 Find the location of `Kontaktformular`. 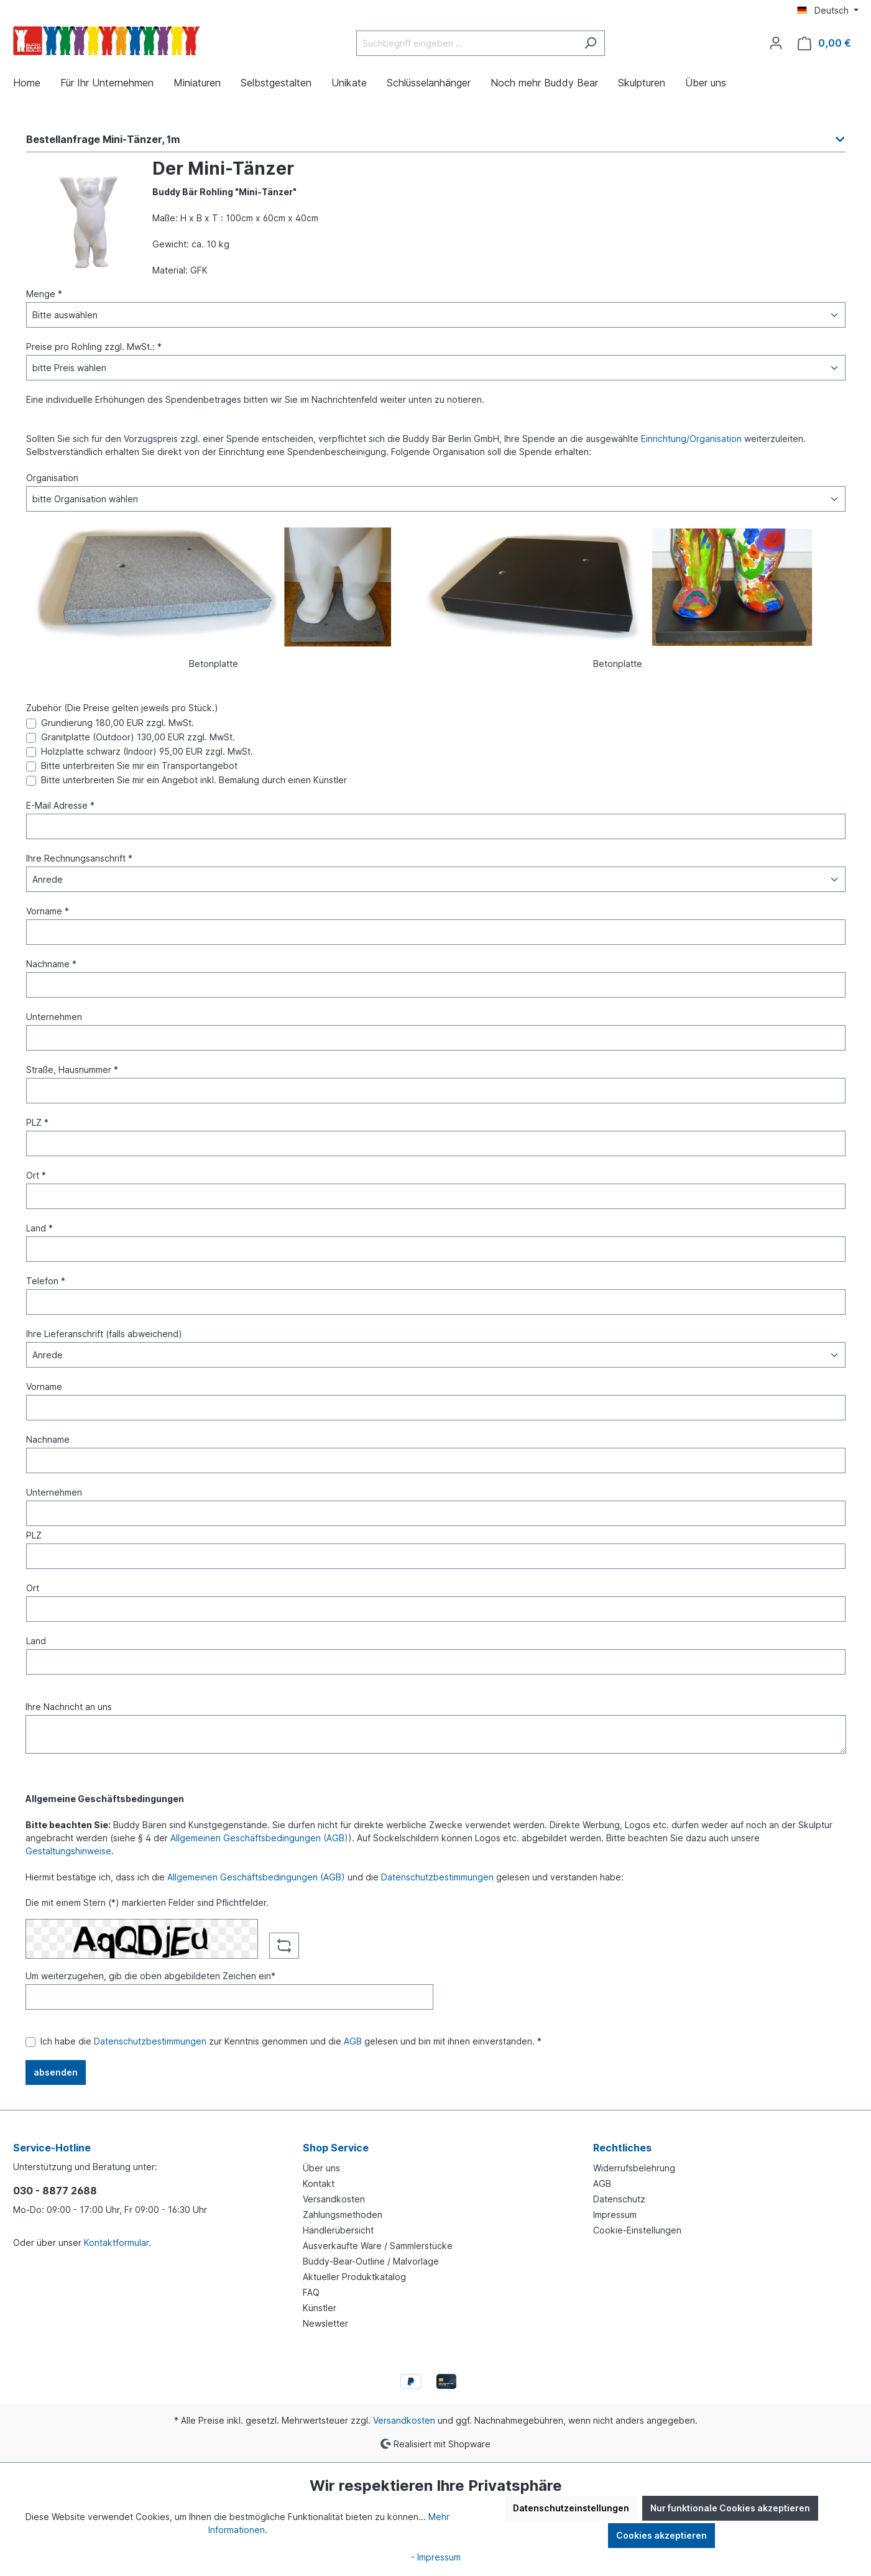

Kontaktformular is located at coordinates (116, 2242).